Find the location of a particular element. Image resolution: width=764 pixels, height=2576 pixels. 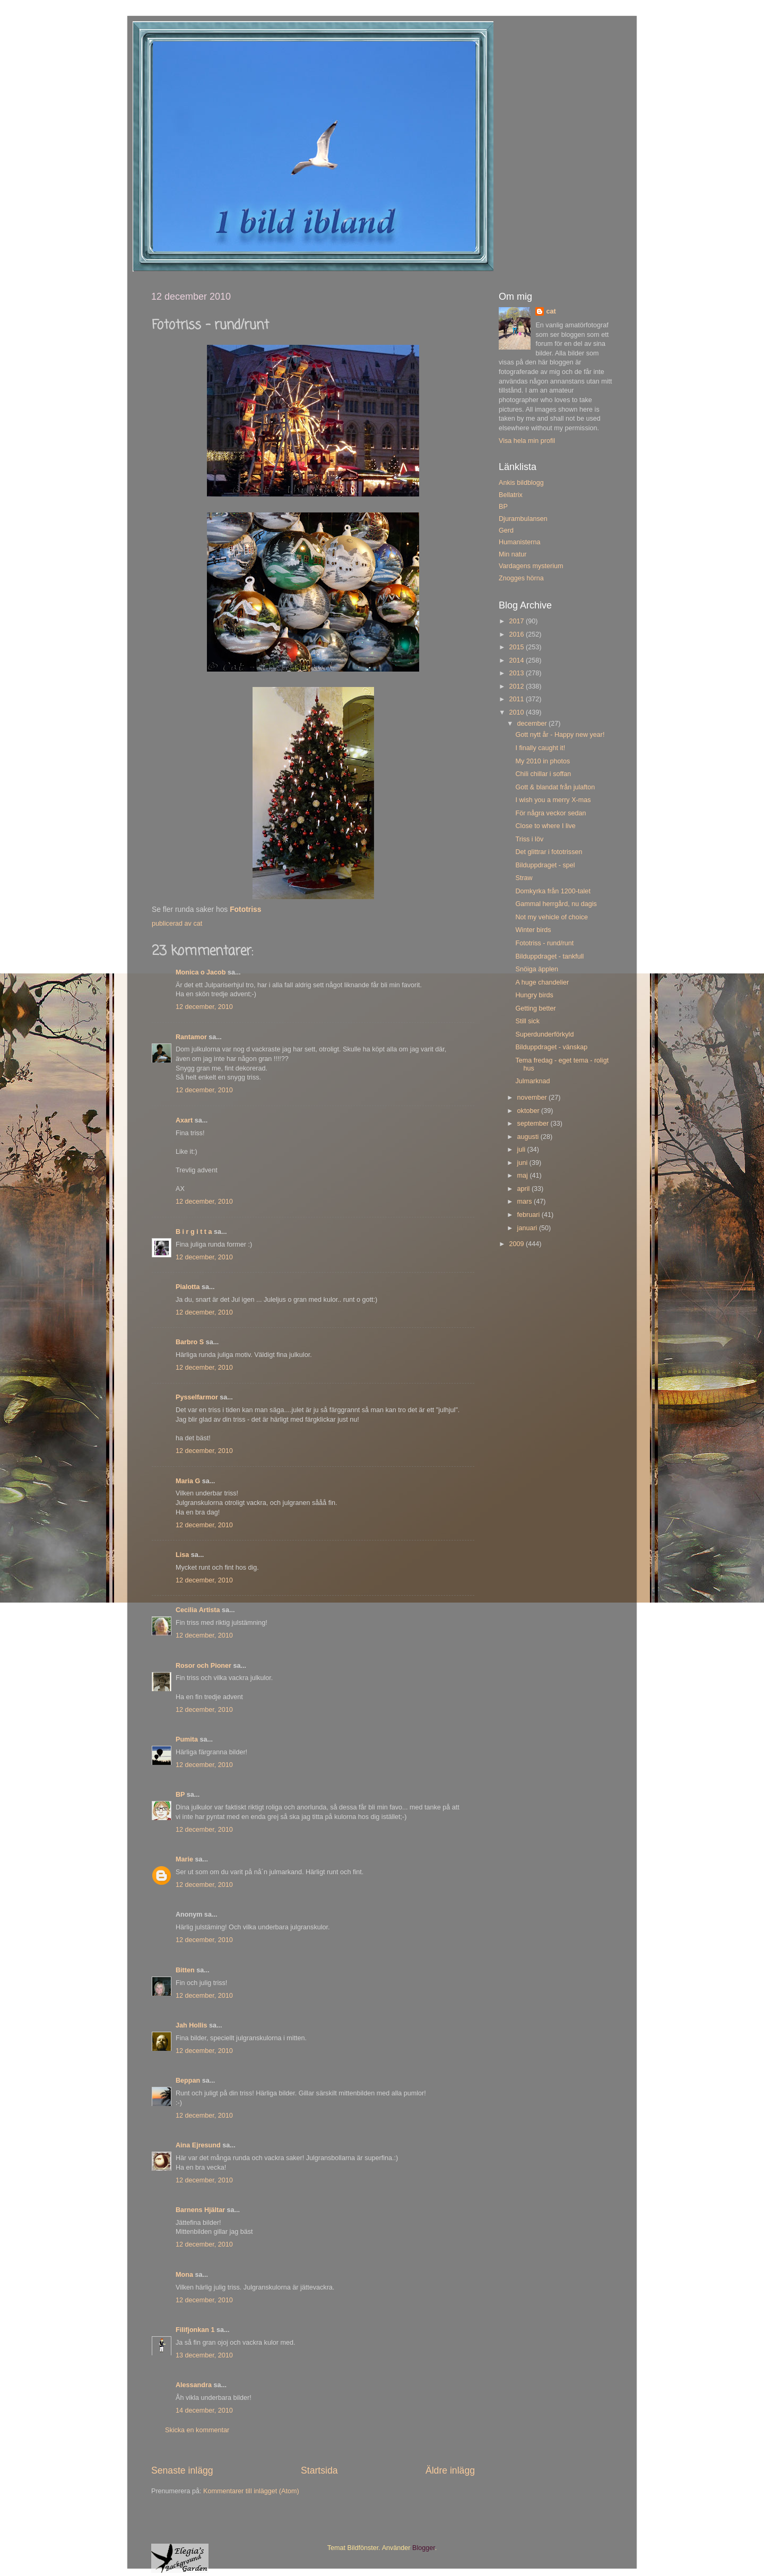

Pysselfarmor is located at coordinates (197, 1397).